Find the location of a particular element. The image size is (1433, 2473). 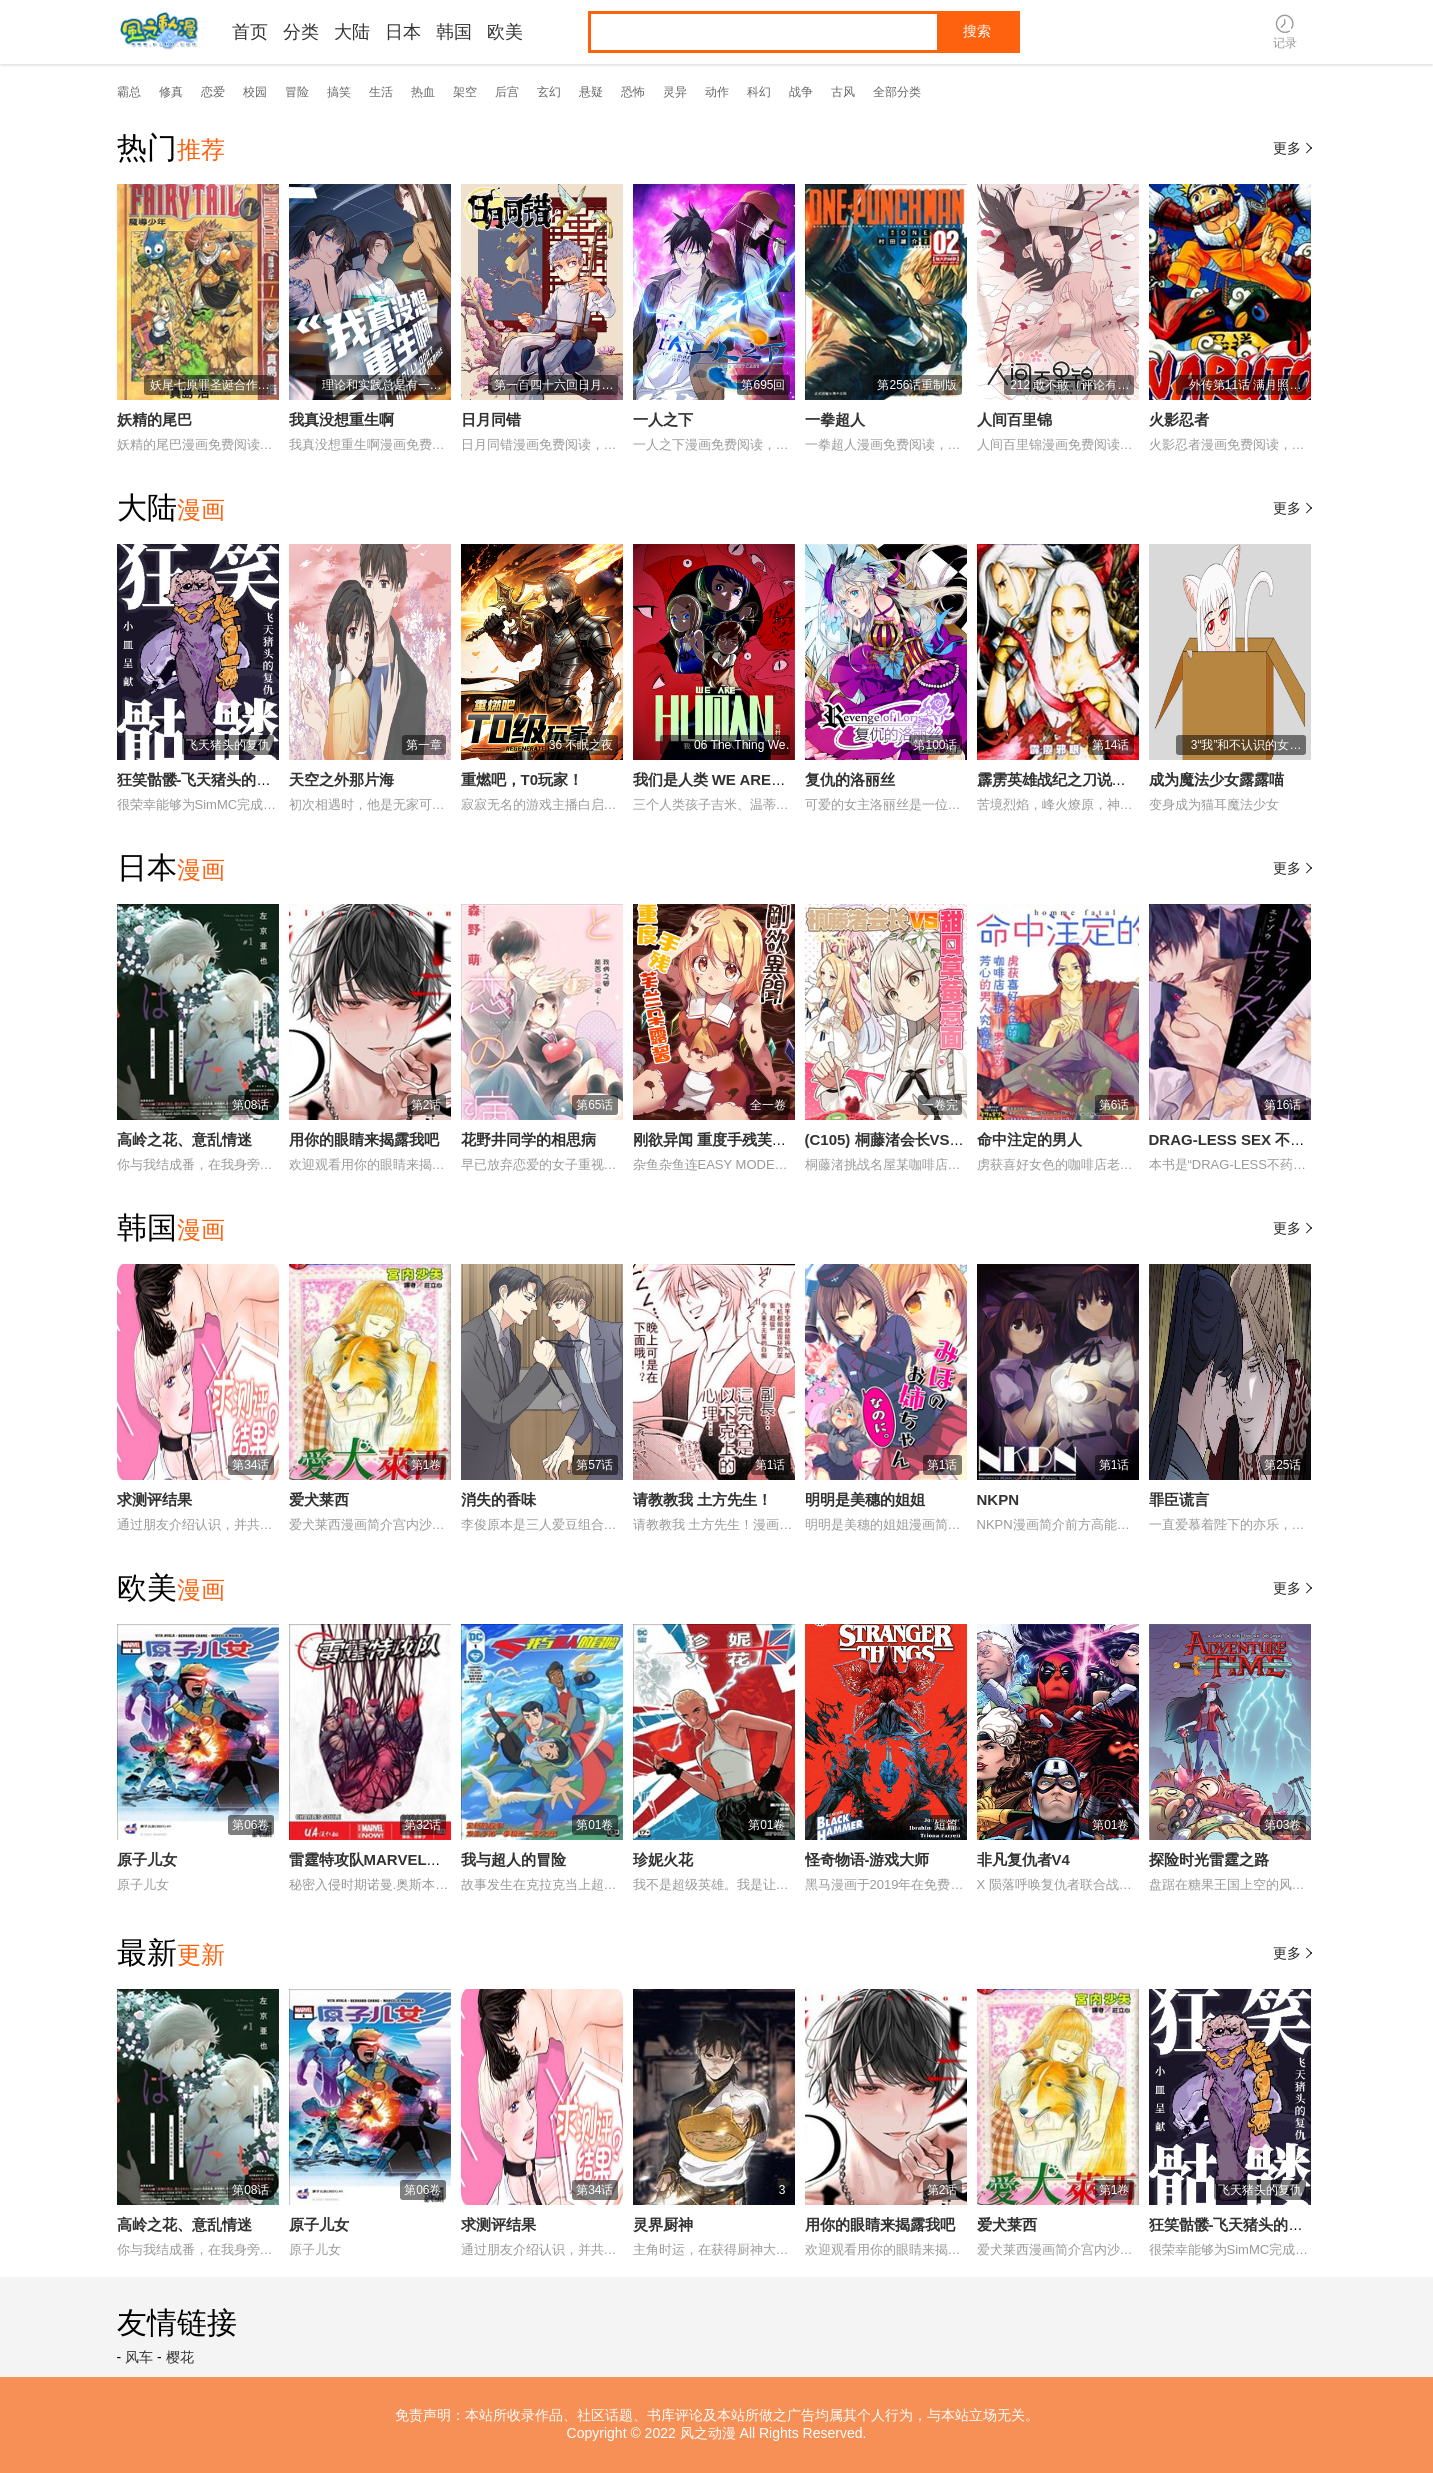

天空之外那片海 is located at coordinates (341, 779).